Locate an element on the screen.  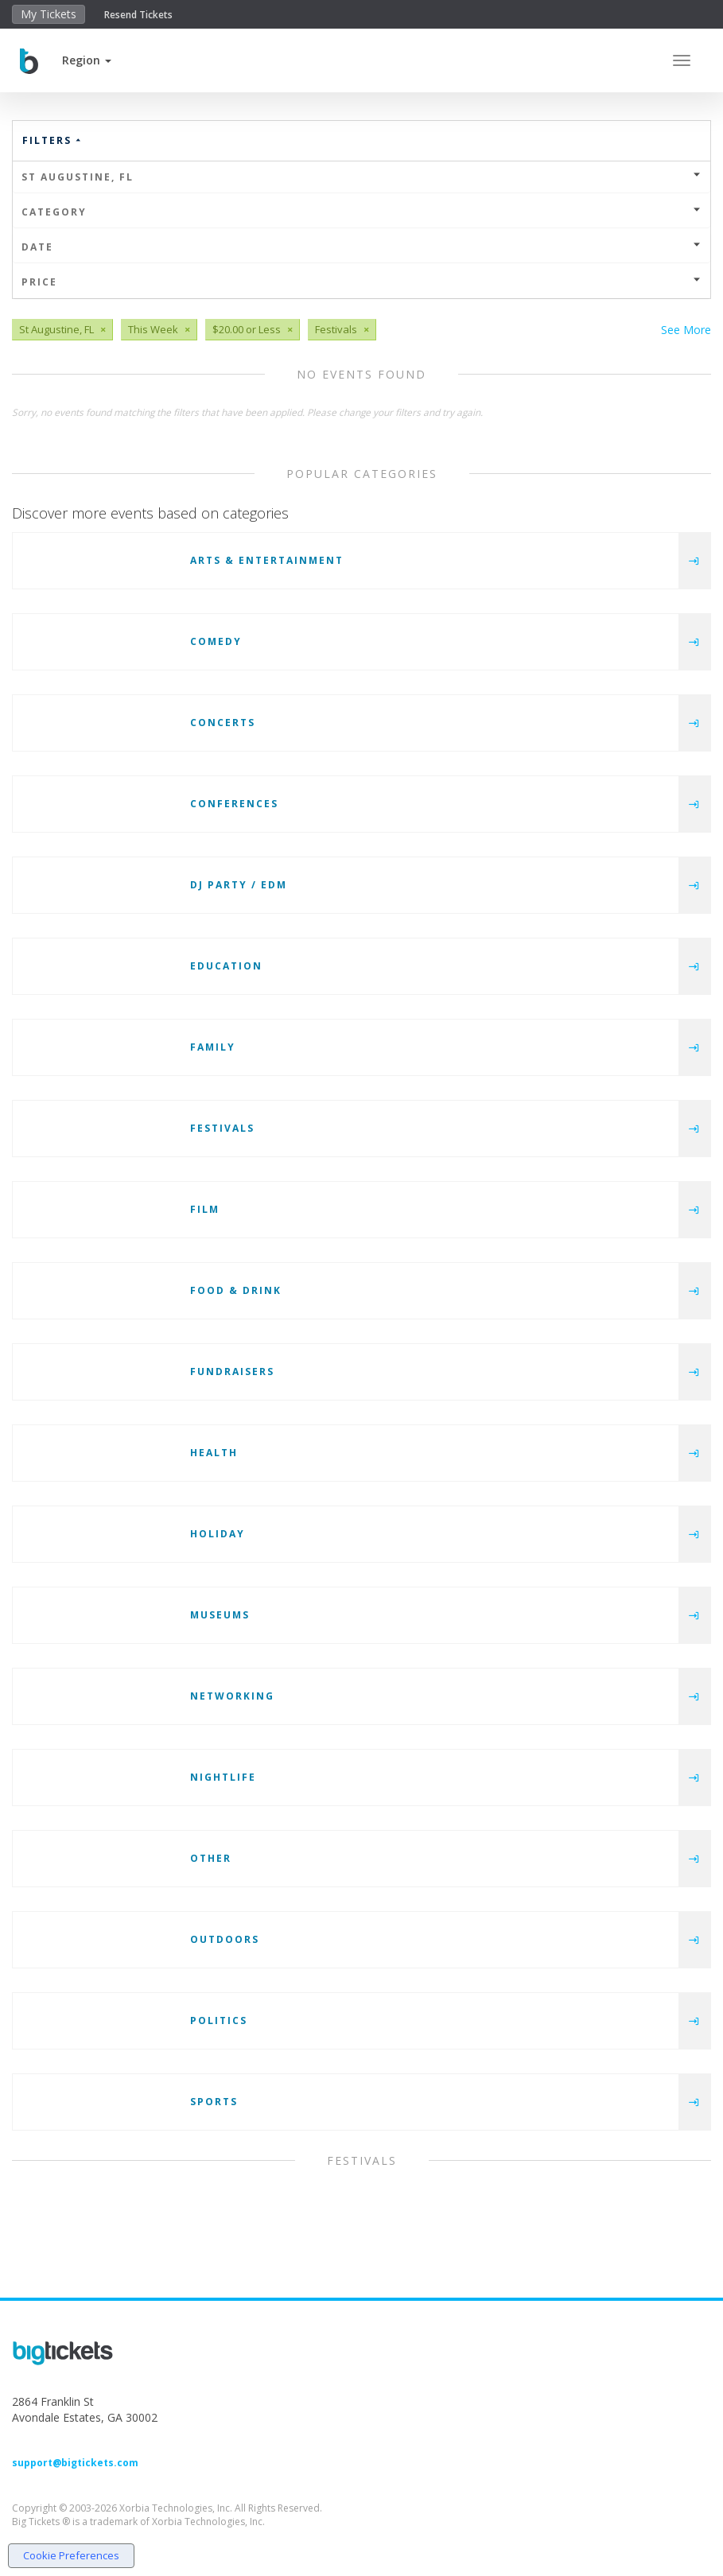
Category [button] is located at coordinates (361, 212).